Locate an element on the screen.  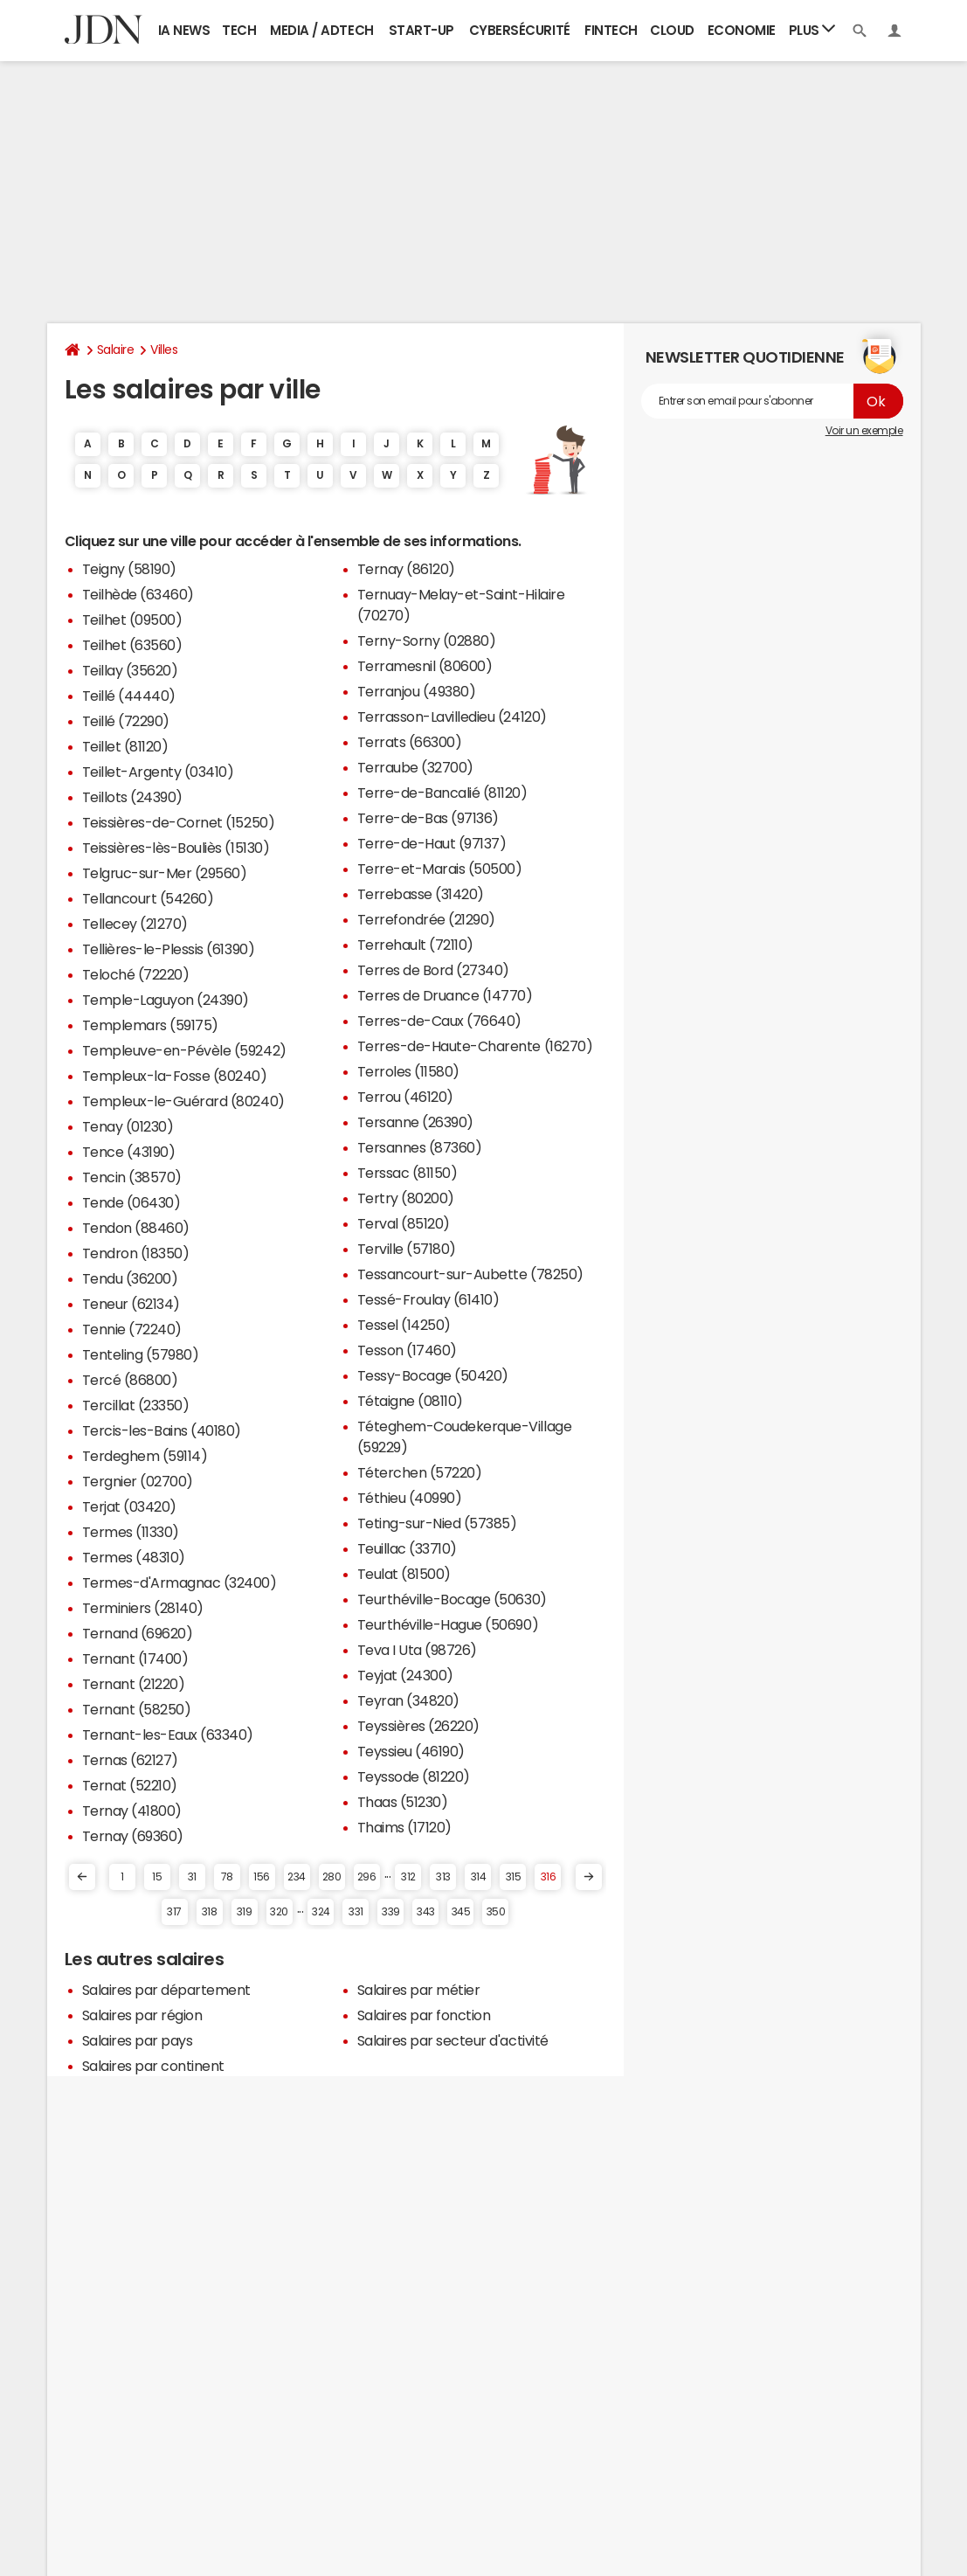
Teilhède (63460) is located at coordinates (138, 594).